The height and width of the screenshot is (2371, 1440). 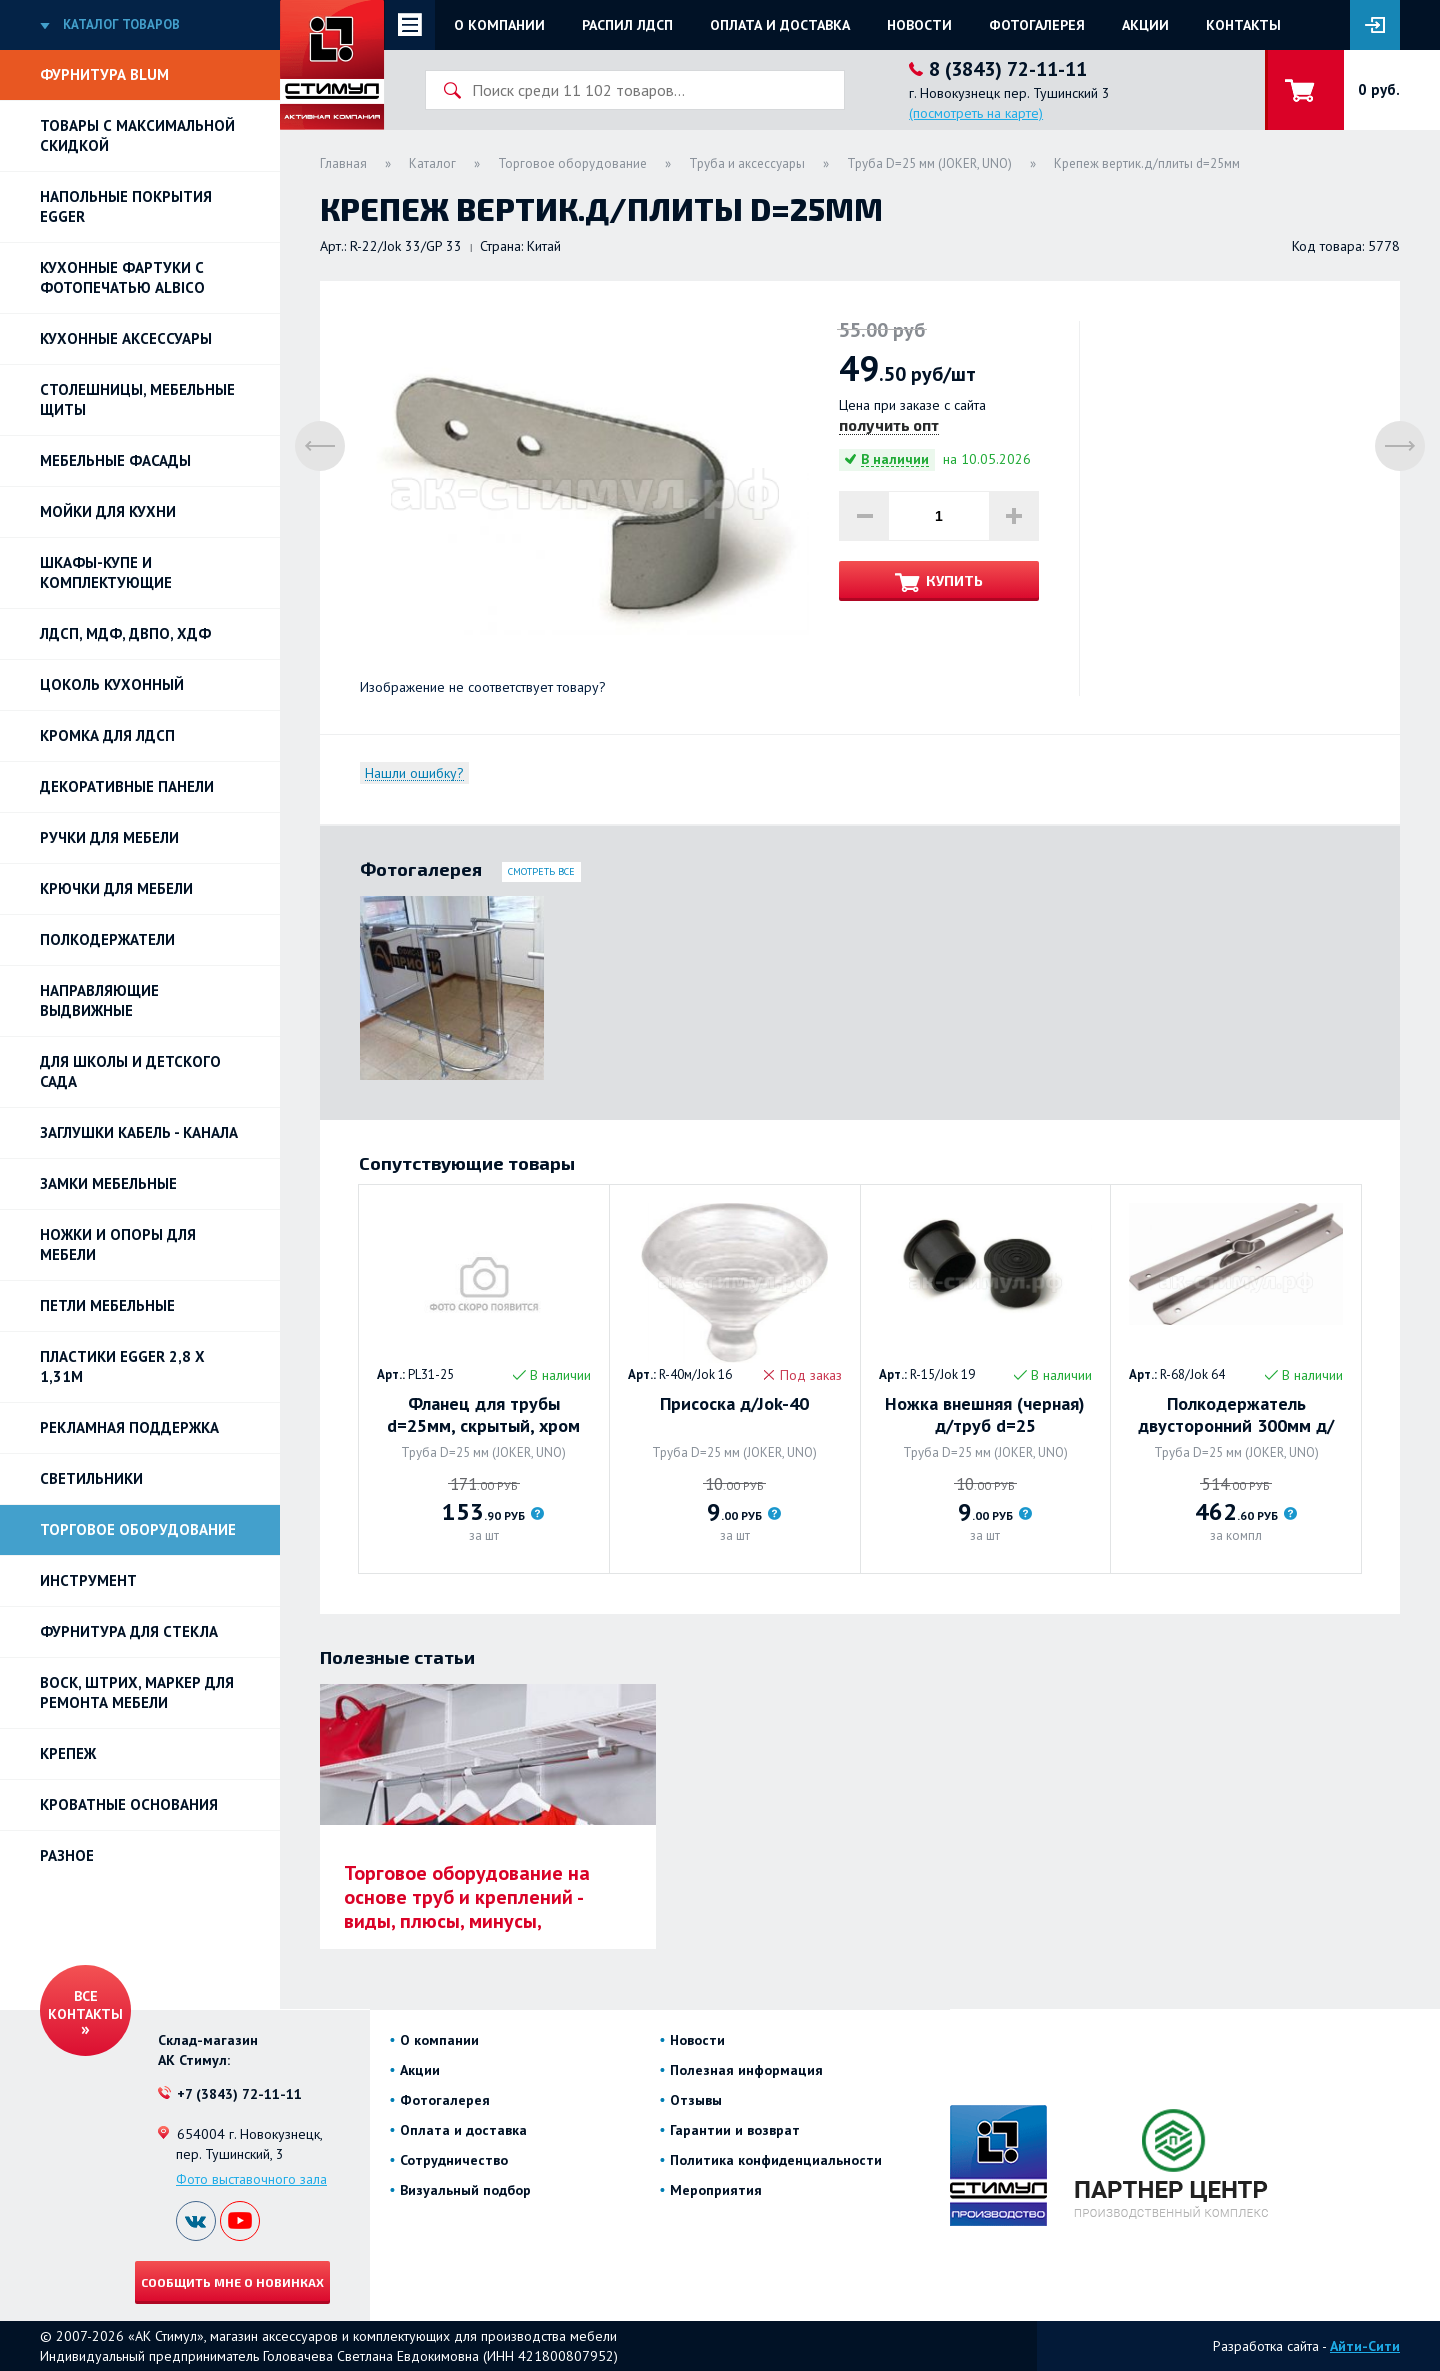 What do you see at coordinates (88, 1580) in the screenshot?
I see `Инструмент` at bounding box center [88, 1580].